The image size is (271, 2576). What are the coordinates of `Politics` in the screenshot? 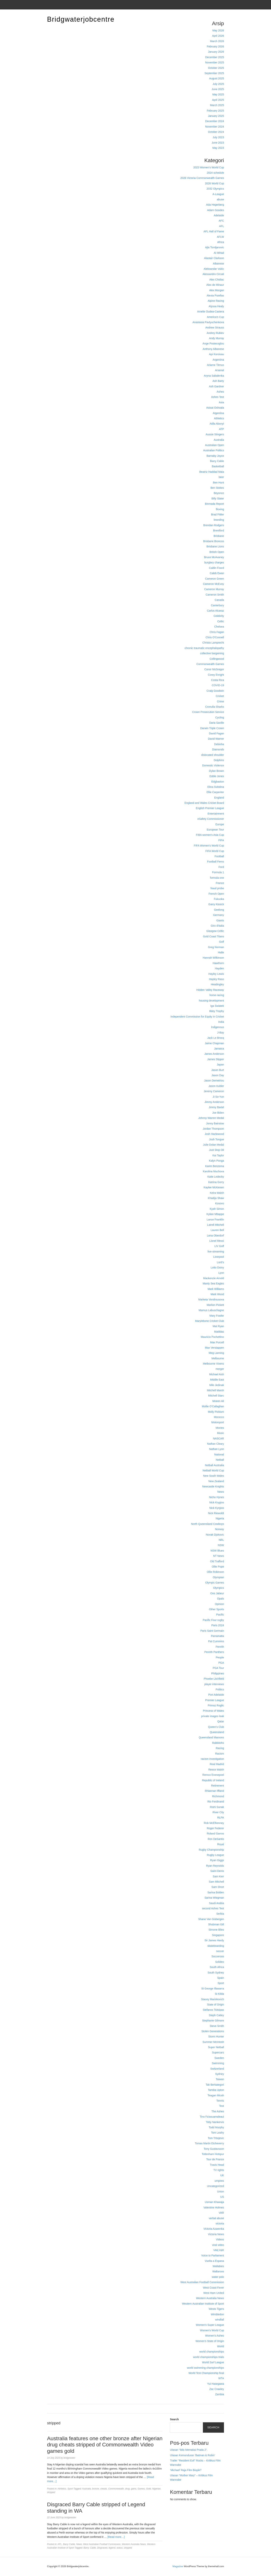 It's located at (220, 1689).